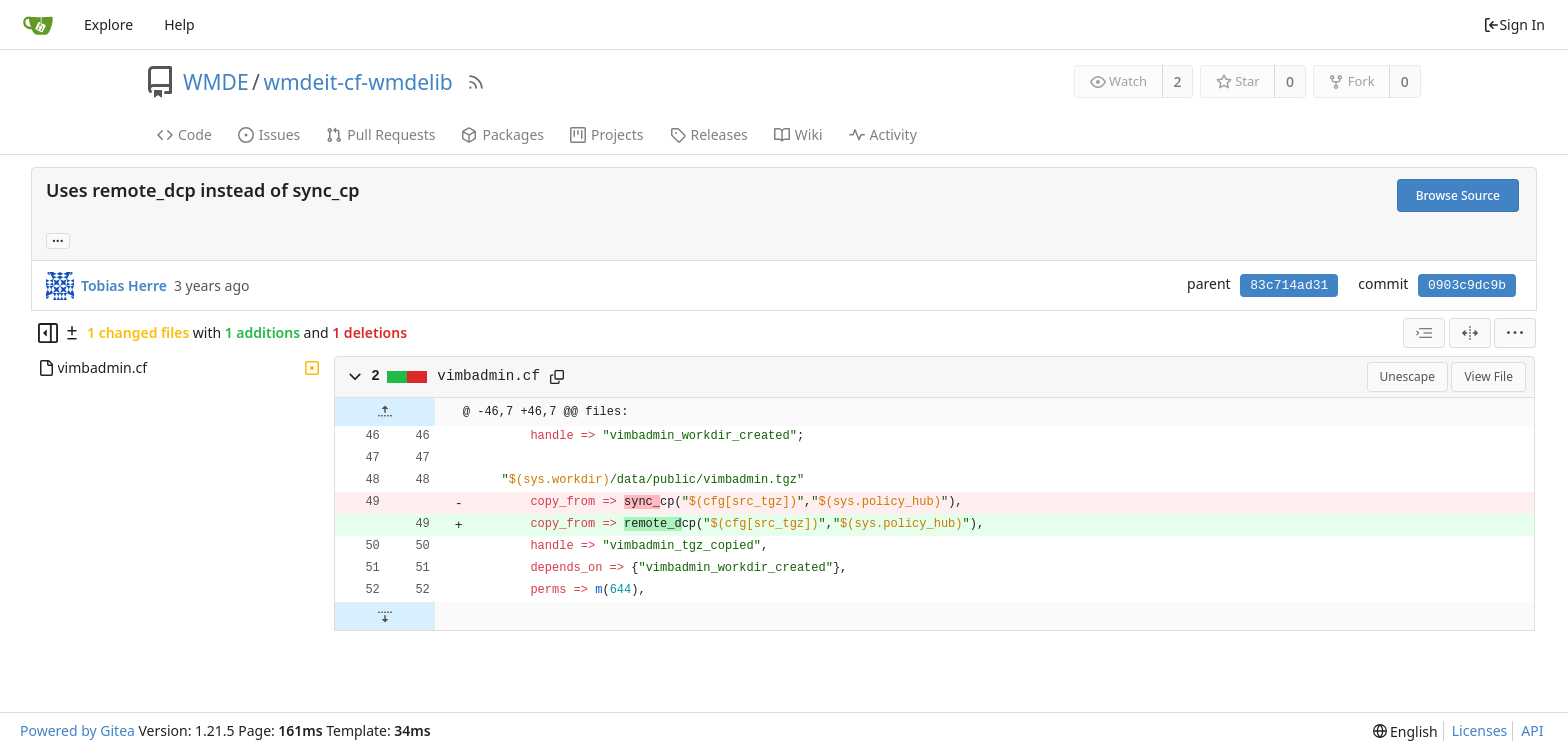 The image size is (1568, 749). Describe the element at coordinates (606, 134) in the screenshot. I see `Projects` at that location.